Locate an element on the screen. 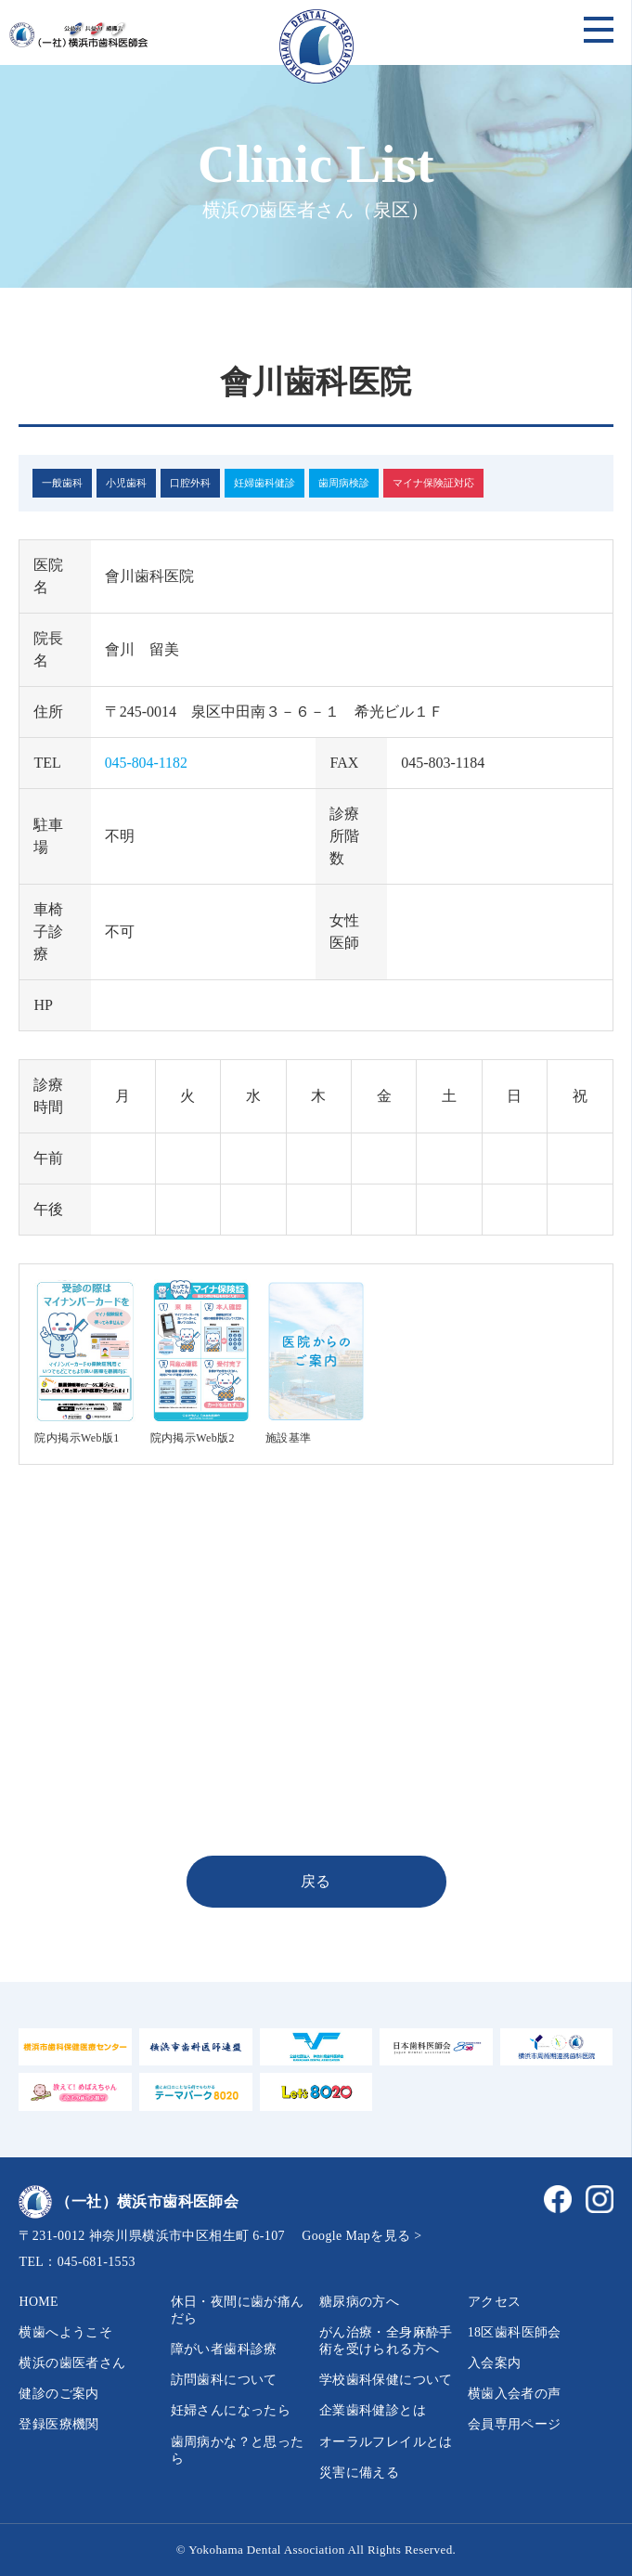  045-804-1182 is located at coordinates (146, 762).